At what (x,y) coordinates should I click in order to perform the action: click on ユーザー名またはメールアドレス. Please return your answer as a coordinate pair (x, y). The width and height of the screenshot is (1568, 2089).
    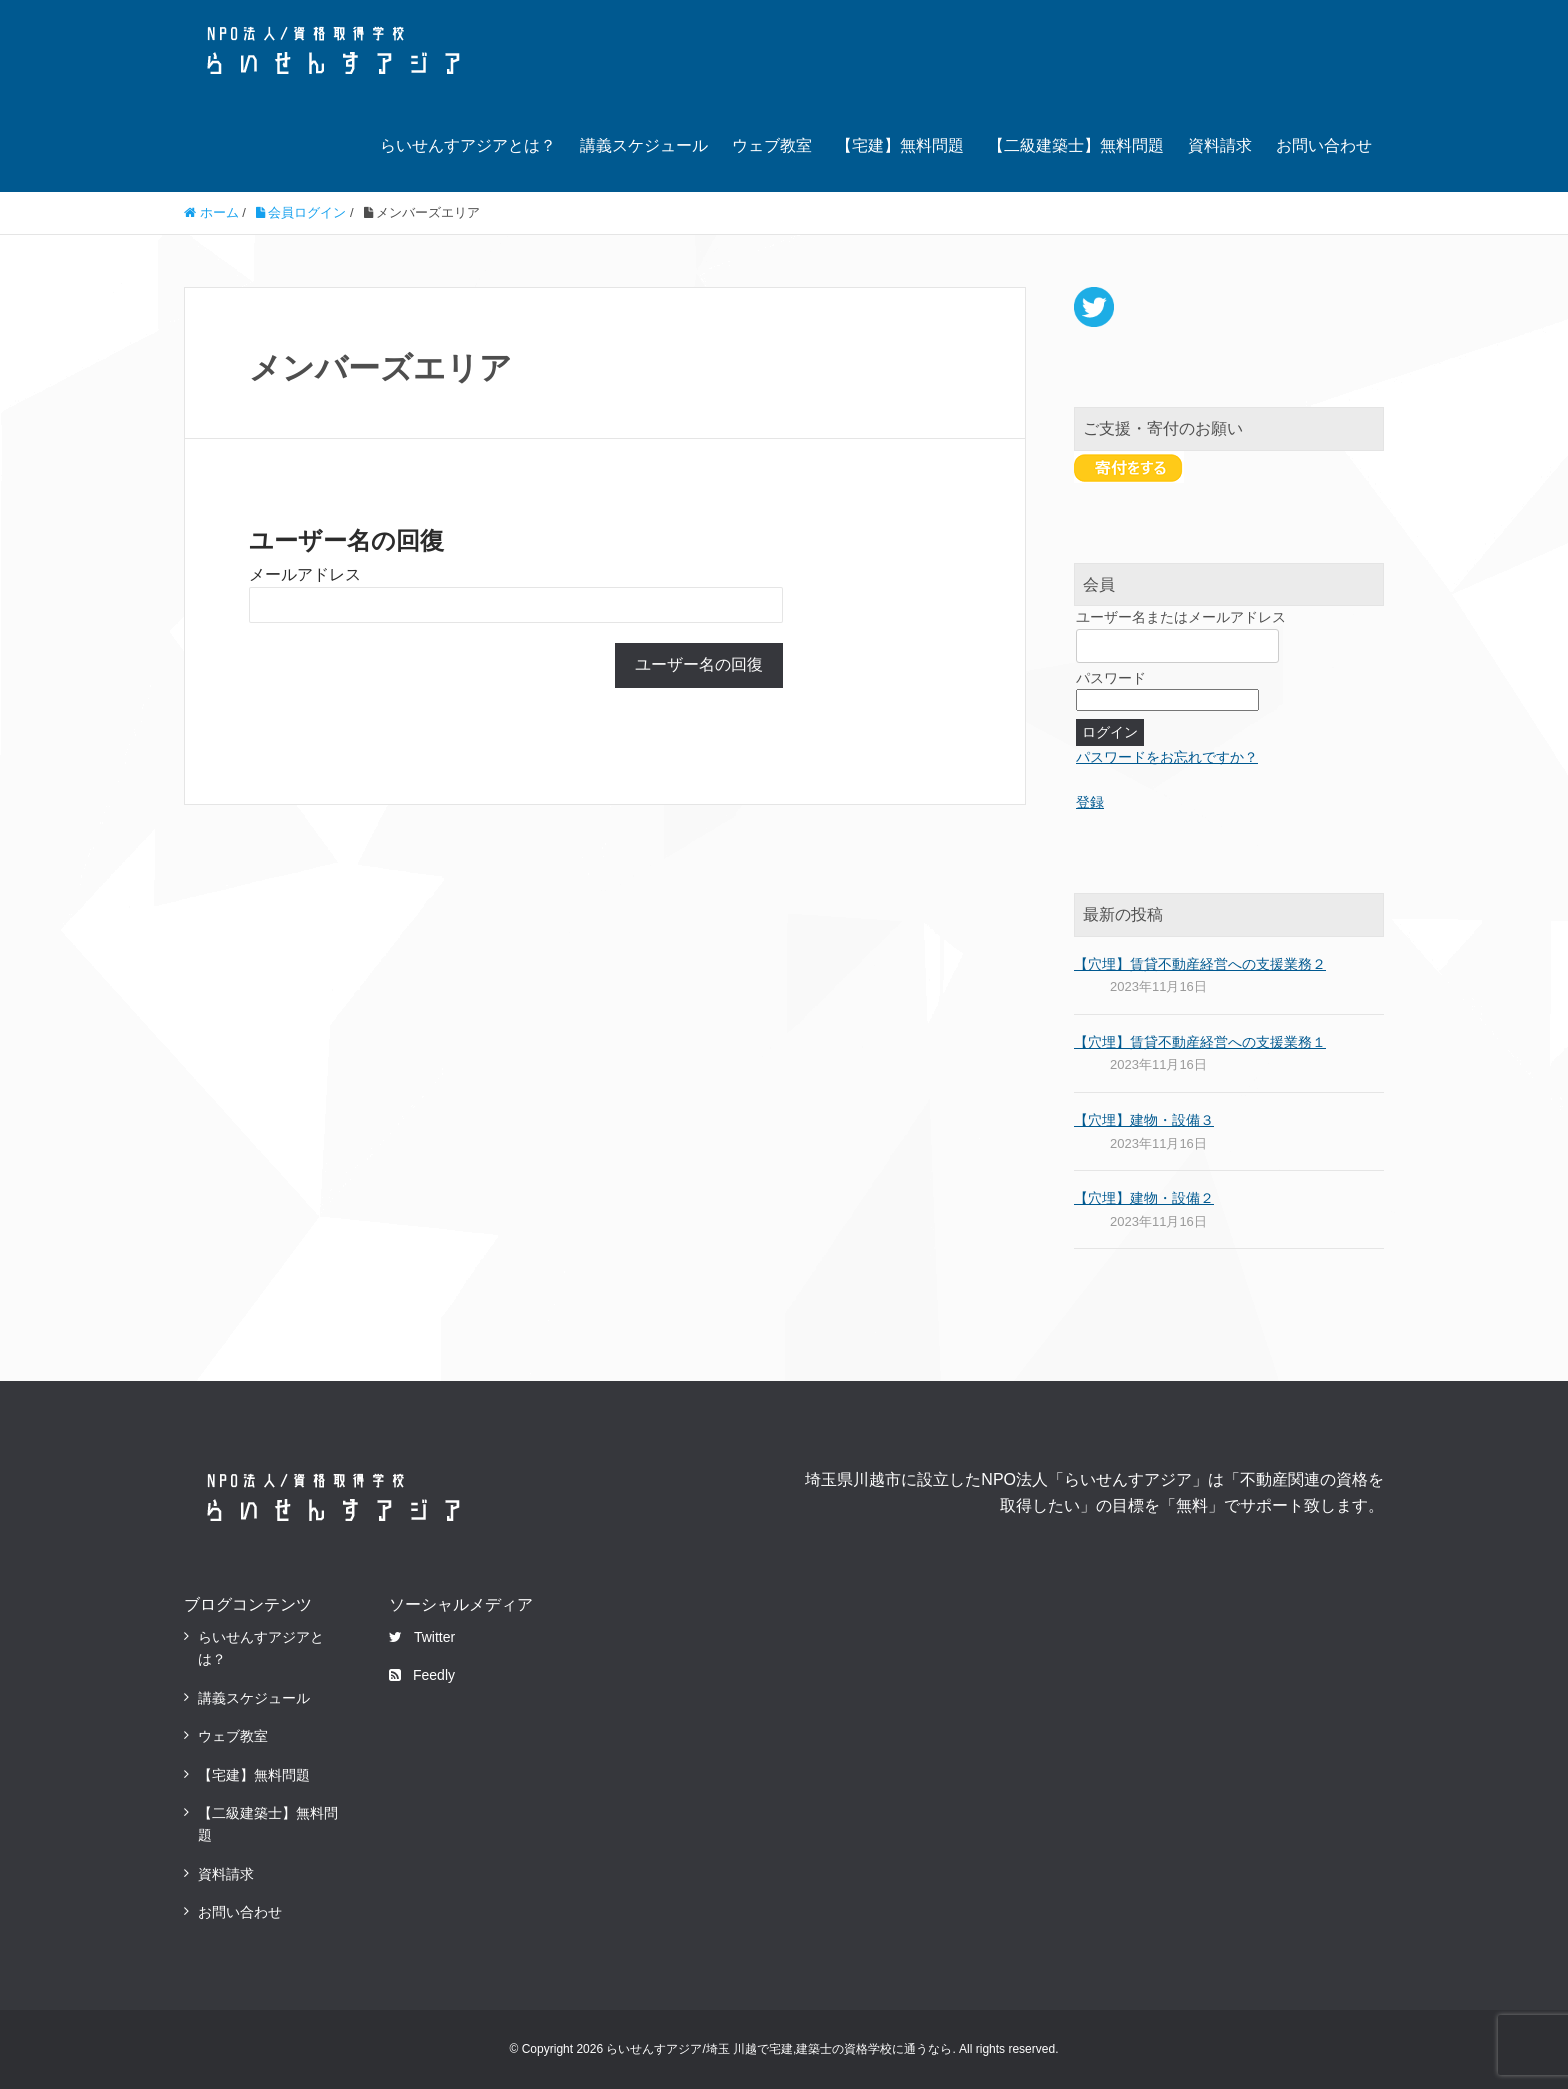
    Looking at the image, I should click on (1181, 617).